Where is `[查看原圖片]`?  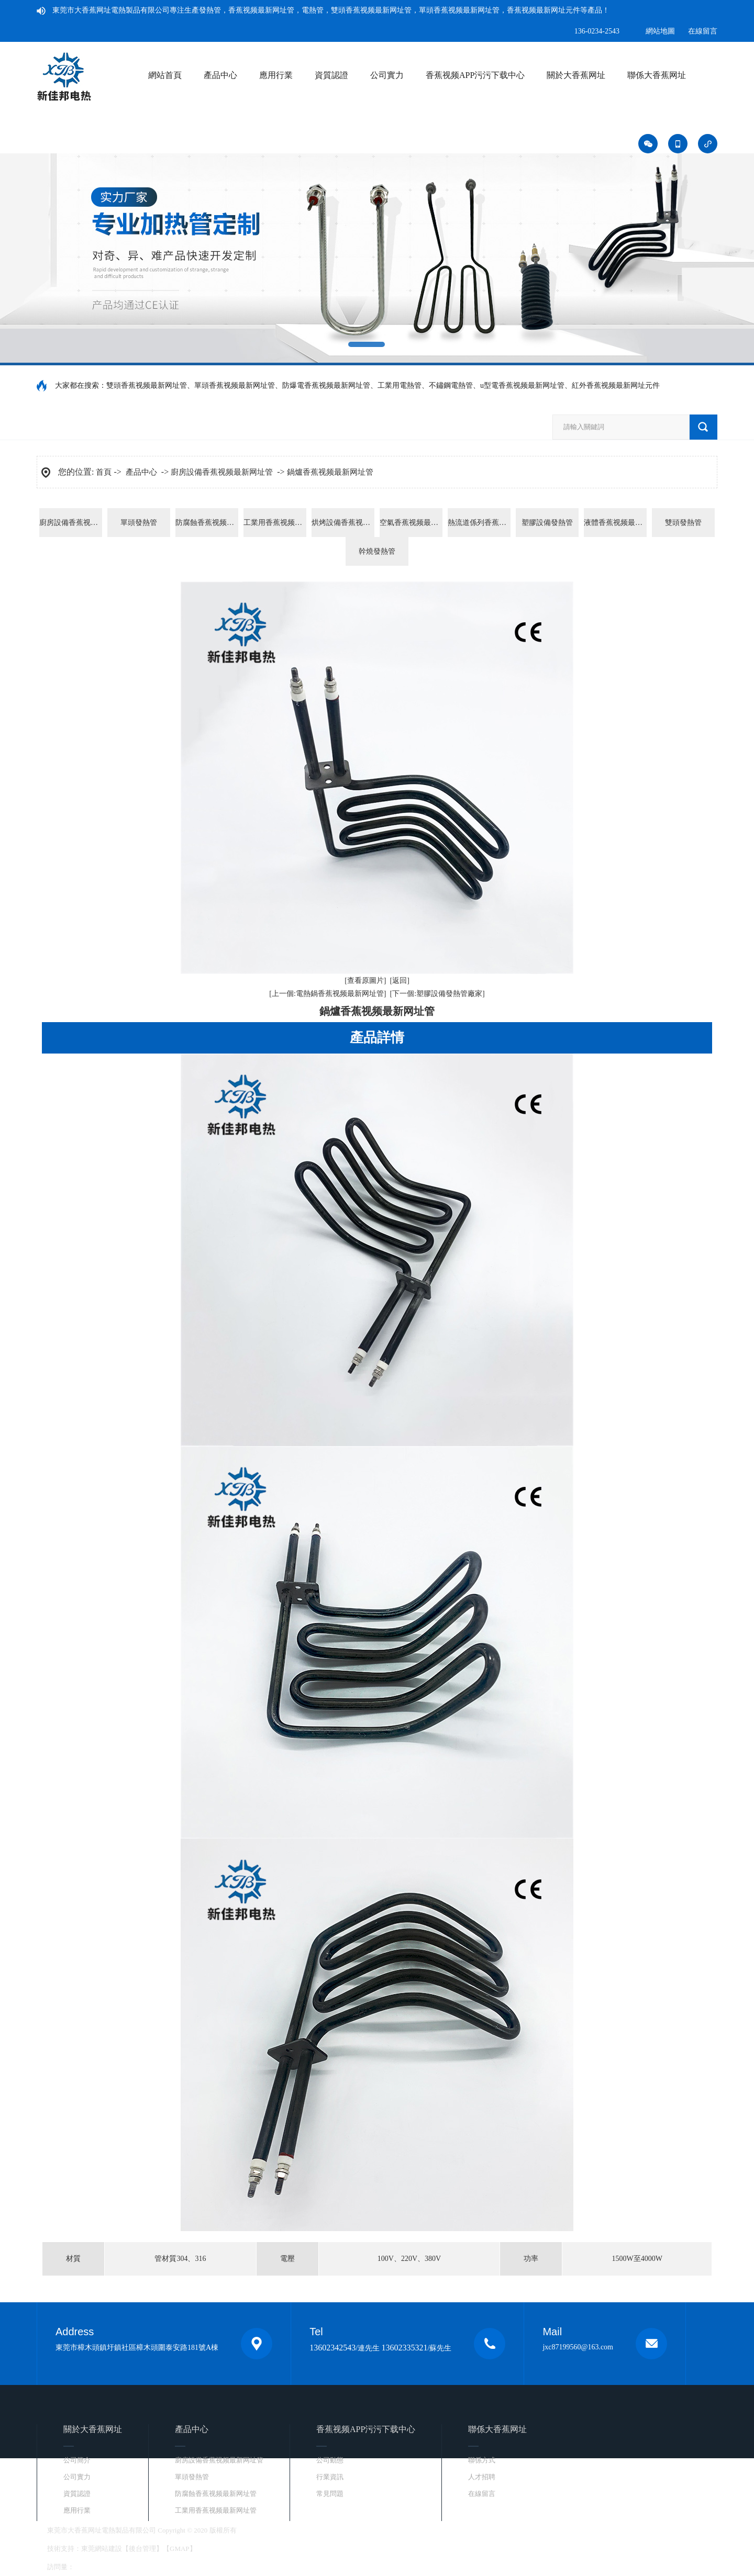 [查看原圖片] is located at coordinates (365, 980).